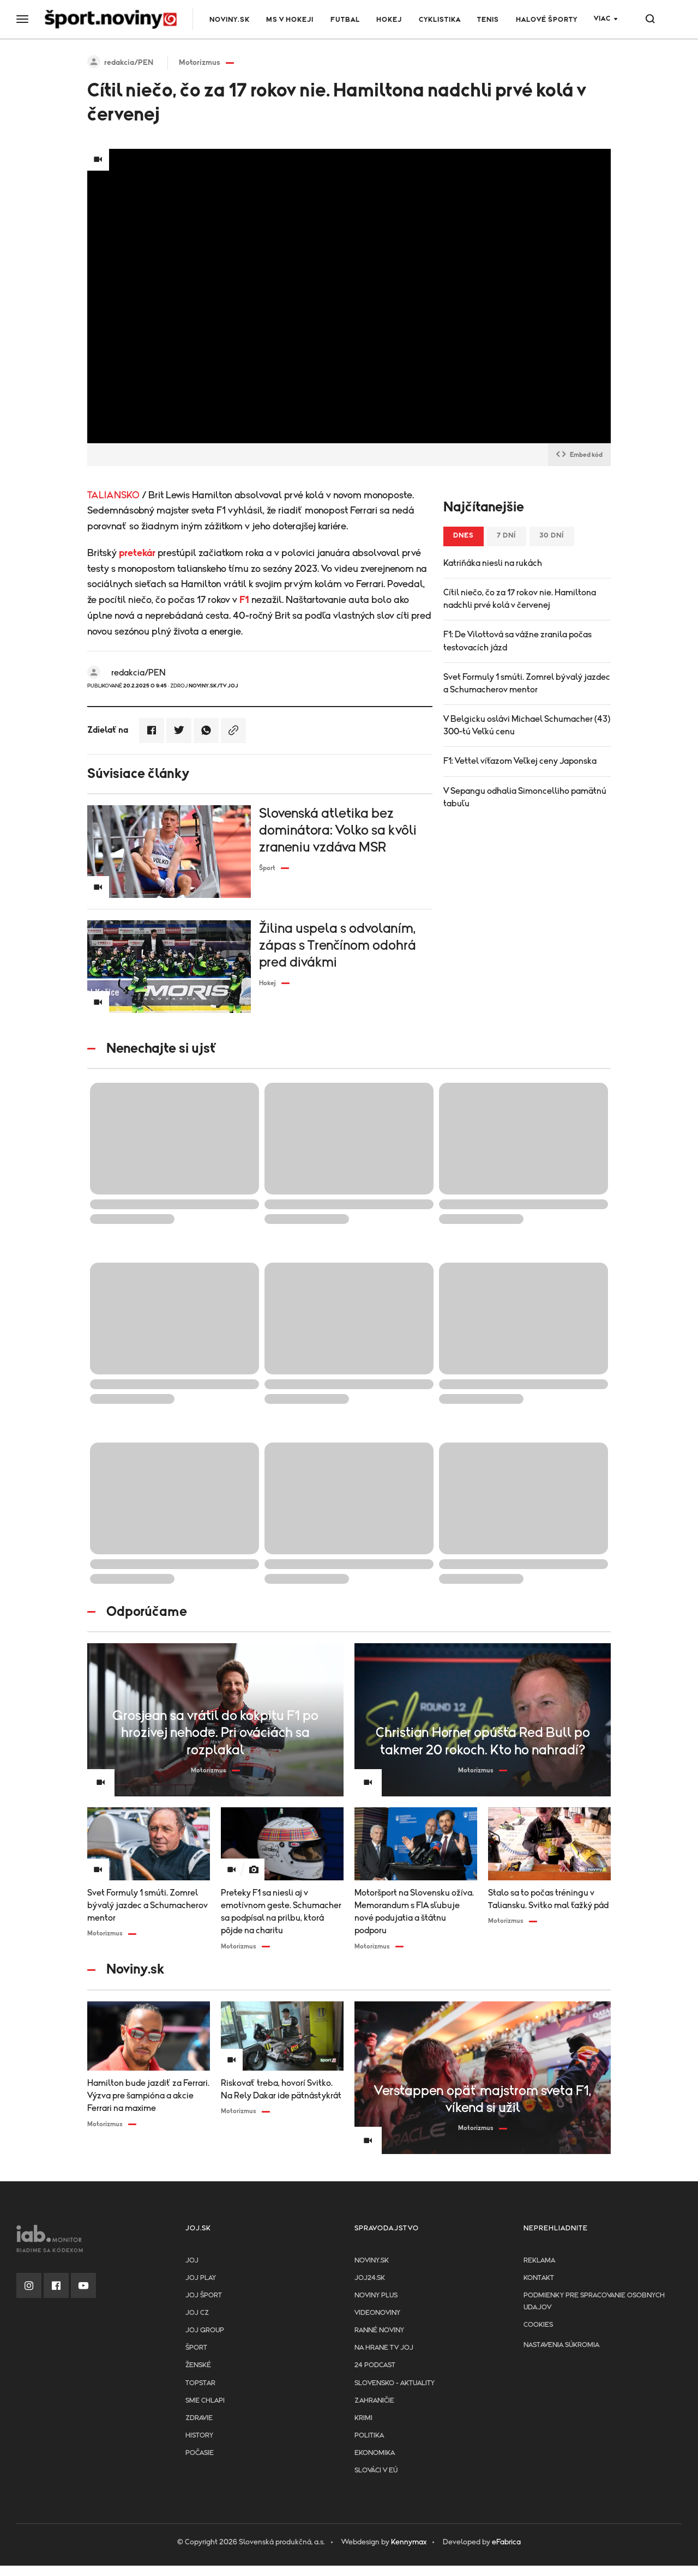 The width and height of the screenshot is (698, 2576). What do you see at coordinates (579, 454) in the screenshot?
I see `Embed kód` at bounding box center [579, 454].